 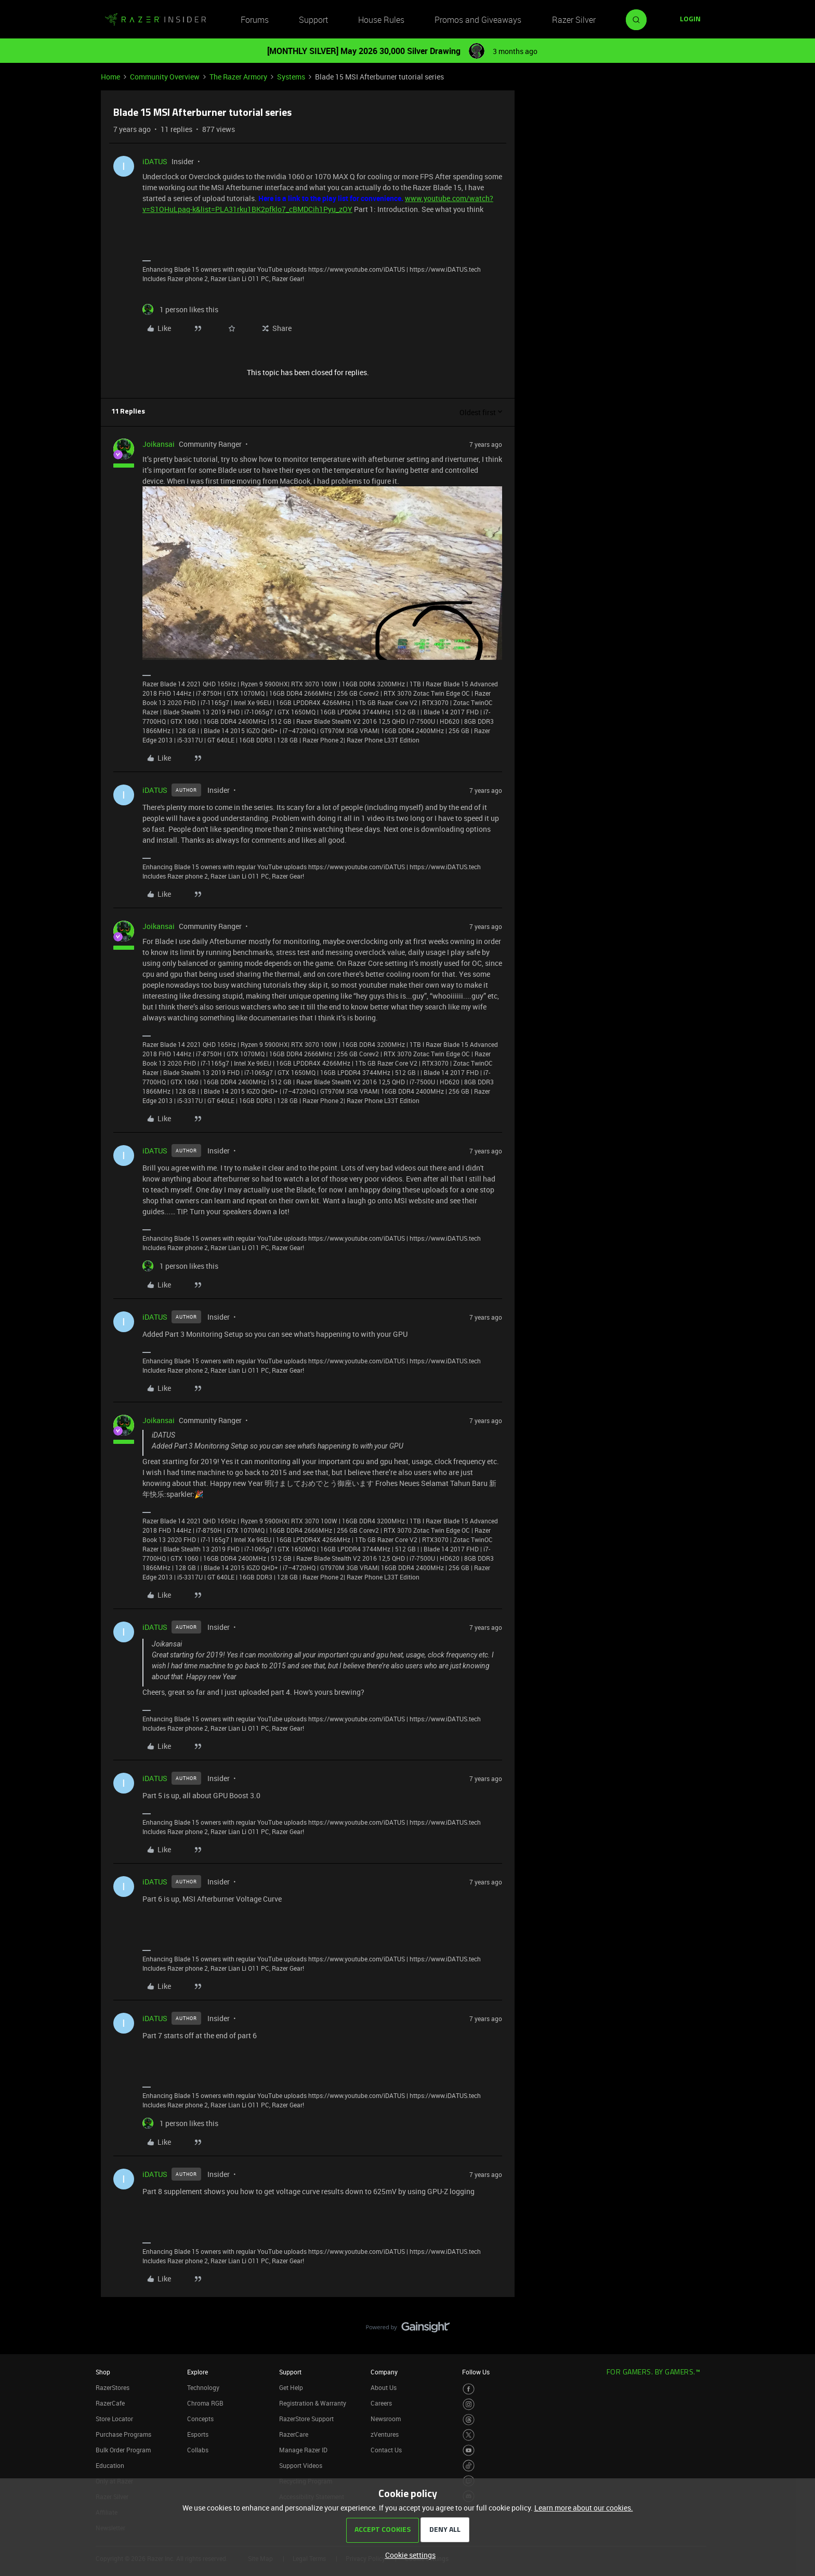 What do you see at coordinates (200, 2418) in the screenshot?
I see `Concepts` at bounding box center [200, 2418].